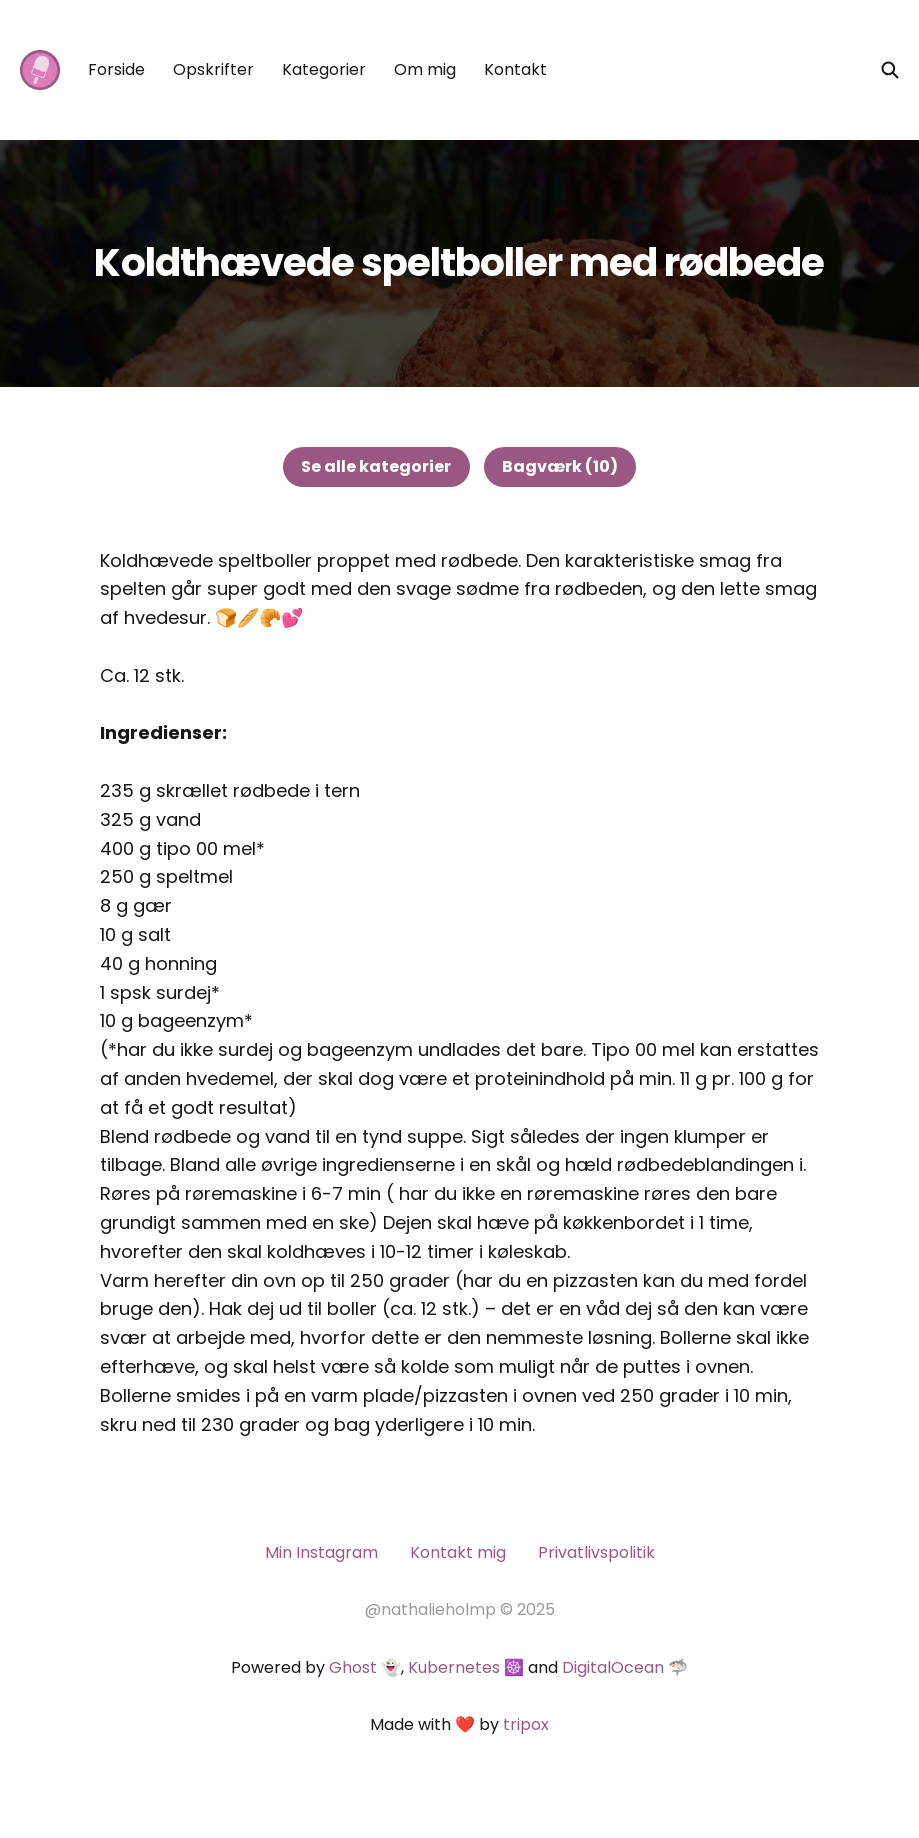 The width and height of the screenshot is (919, 1838). I want to click on Se alle kategorier, so click(376, 466).